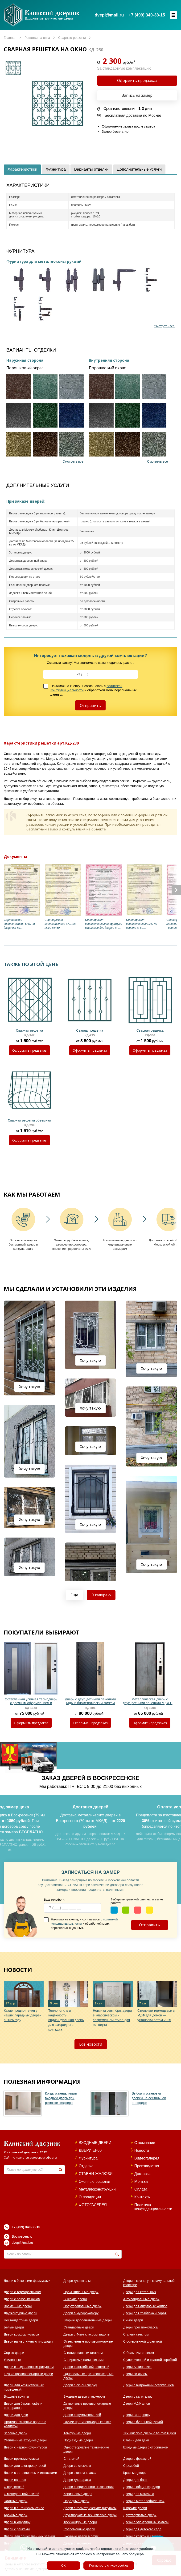  Describe the element at coordinates (80, 2522) in the screenshot. I see `Трехконтурные двери` at that location.